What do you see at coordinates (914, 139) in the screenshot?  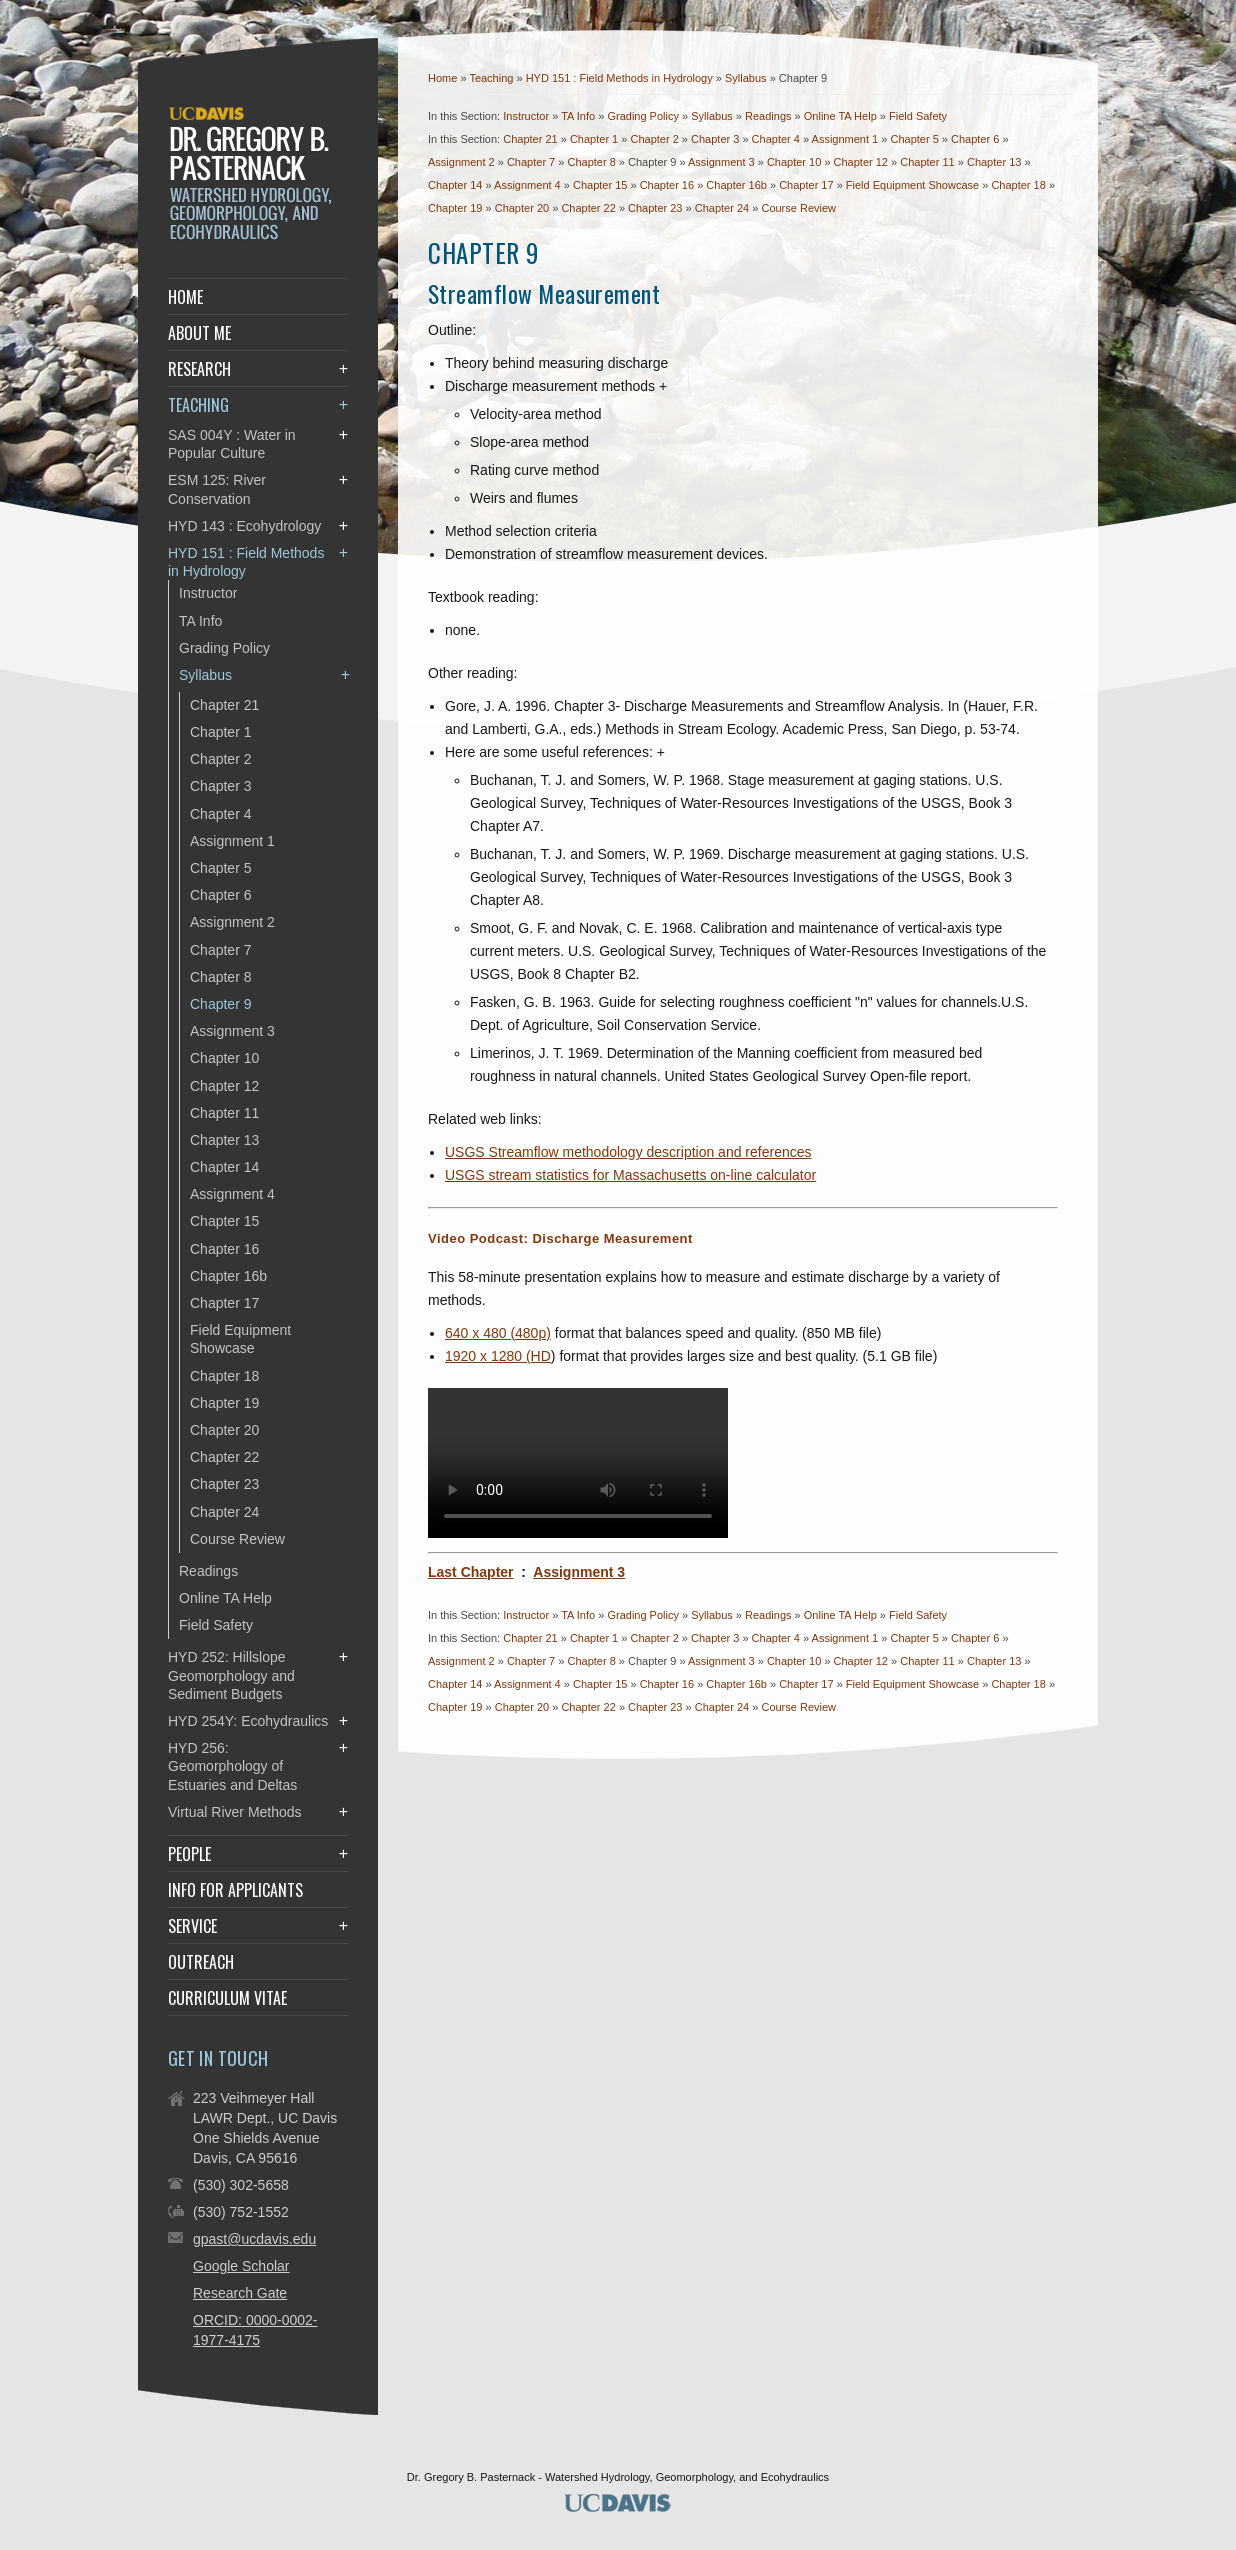 I see `Chapter 5` at bounding box center [914, 139].